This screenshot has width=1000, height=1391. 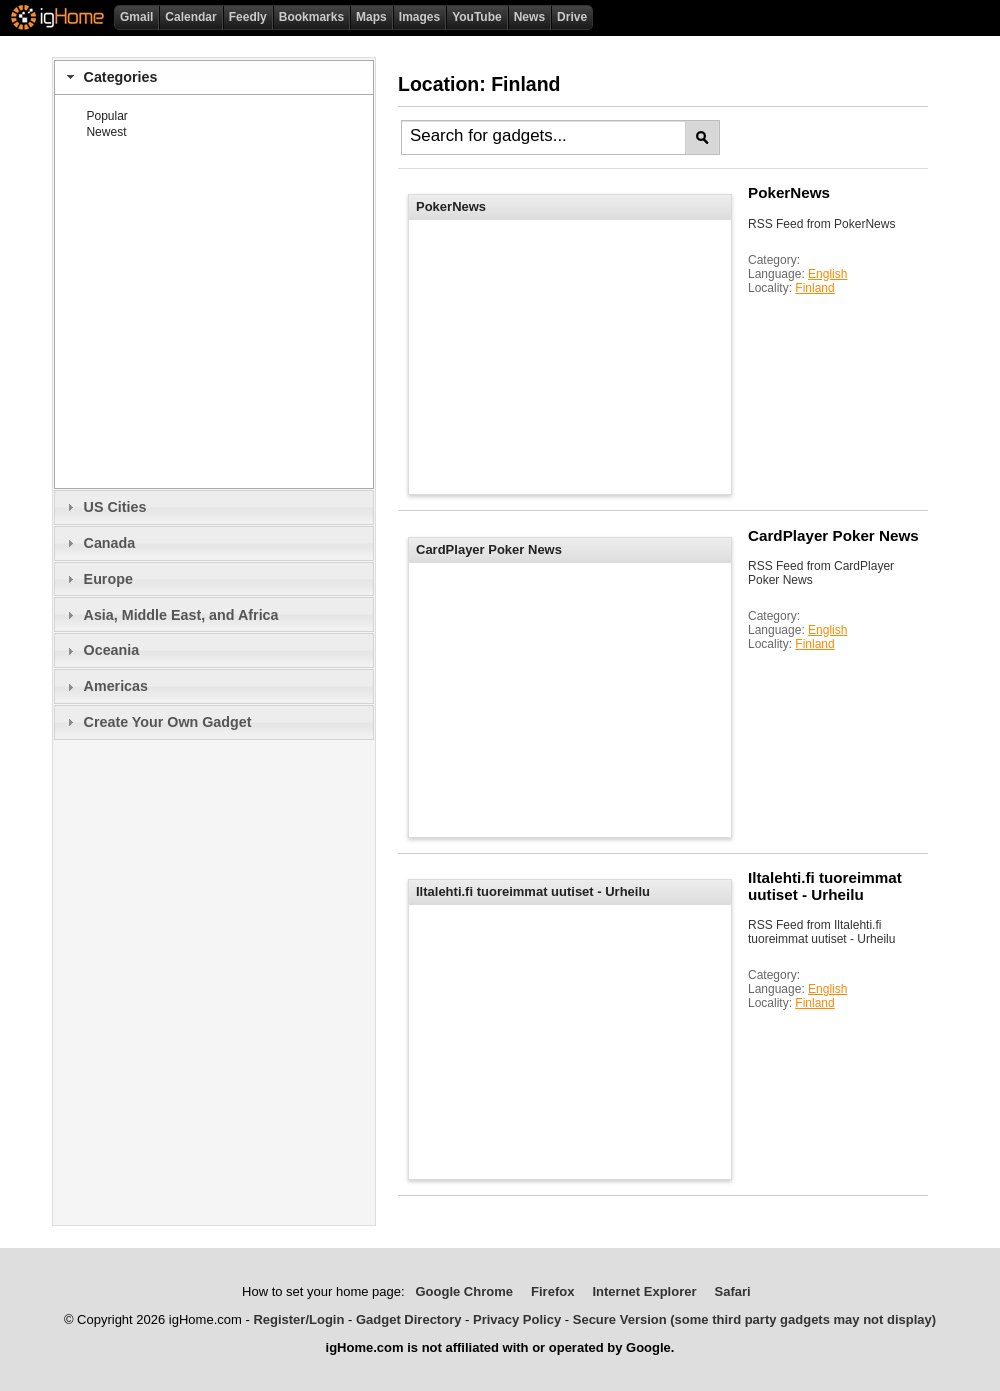 What do you see at coordinates (814, 288) in the screenshot?
I see `Finland` at bounding box center [814, 288].